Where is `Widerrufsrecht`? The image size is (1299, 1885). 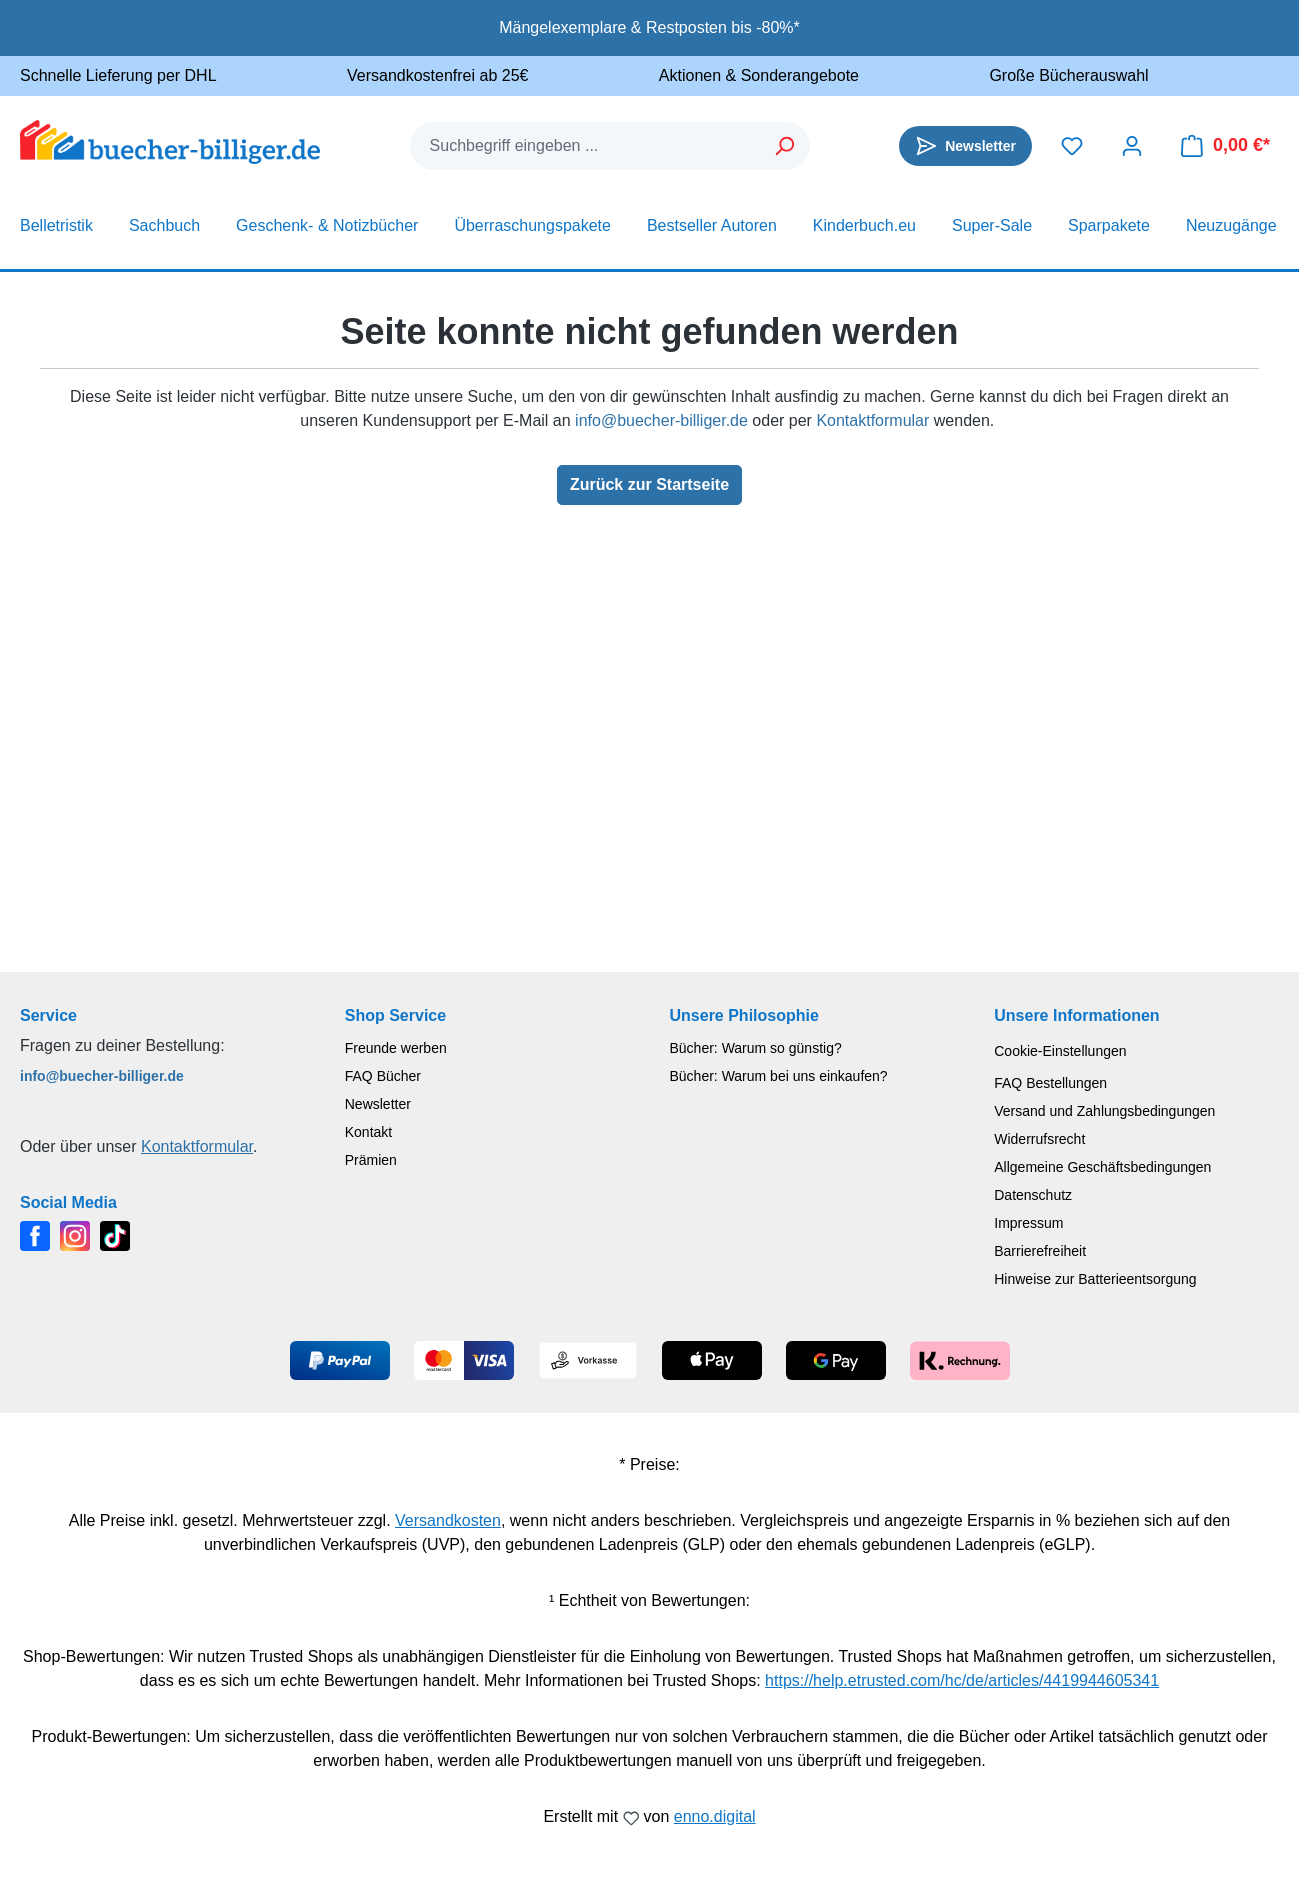 Widerrufsrecht is located at coordinates (1039, 1139).